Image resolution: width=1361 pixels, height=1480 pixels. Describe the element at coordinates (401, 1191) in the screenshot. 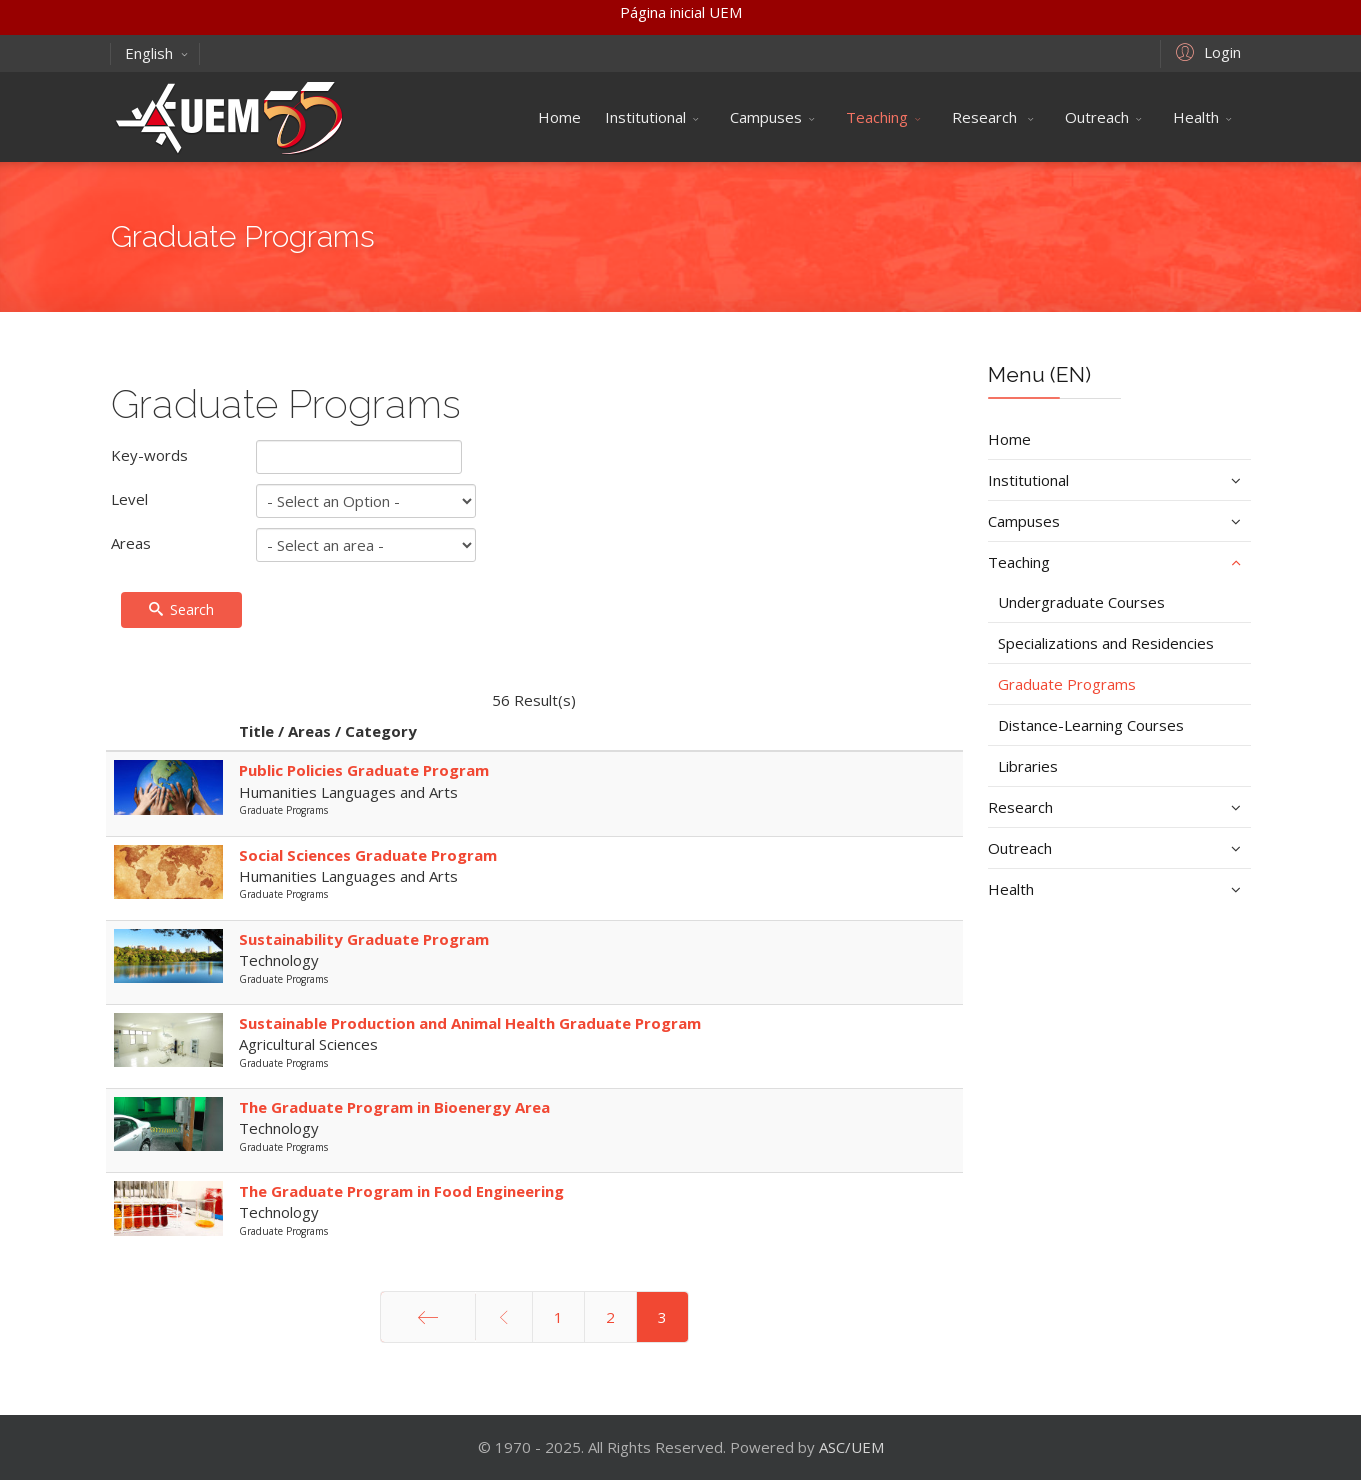

I see `The Graduate Program in Food Engineering` at that location.